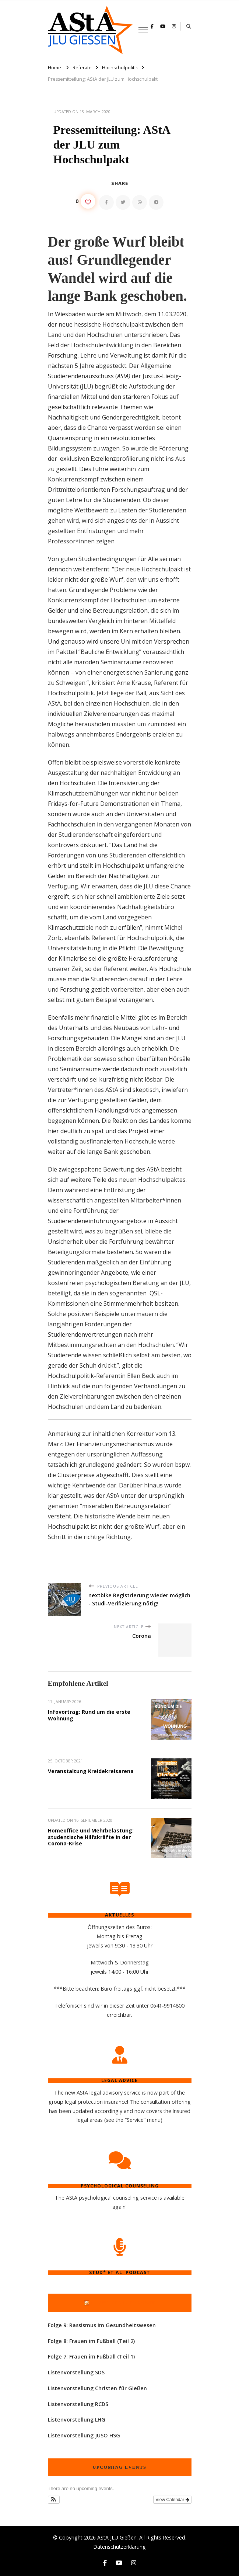 The image size is (239, 2576). Describe the element at coordinates (54, 2499) in the screenshot. I see `[button]` at that location.